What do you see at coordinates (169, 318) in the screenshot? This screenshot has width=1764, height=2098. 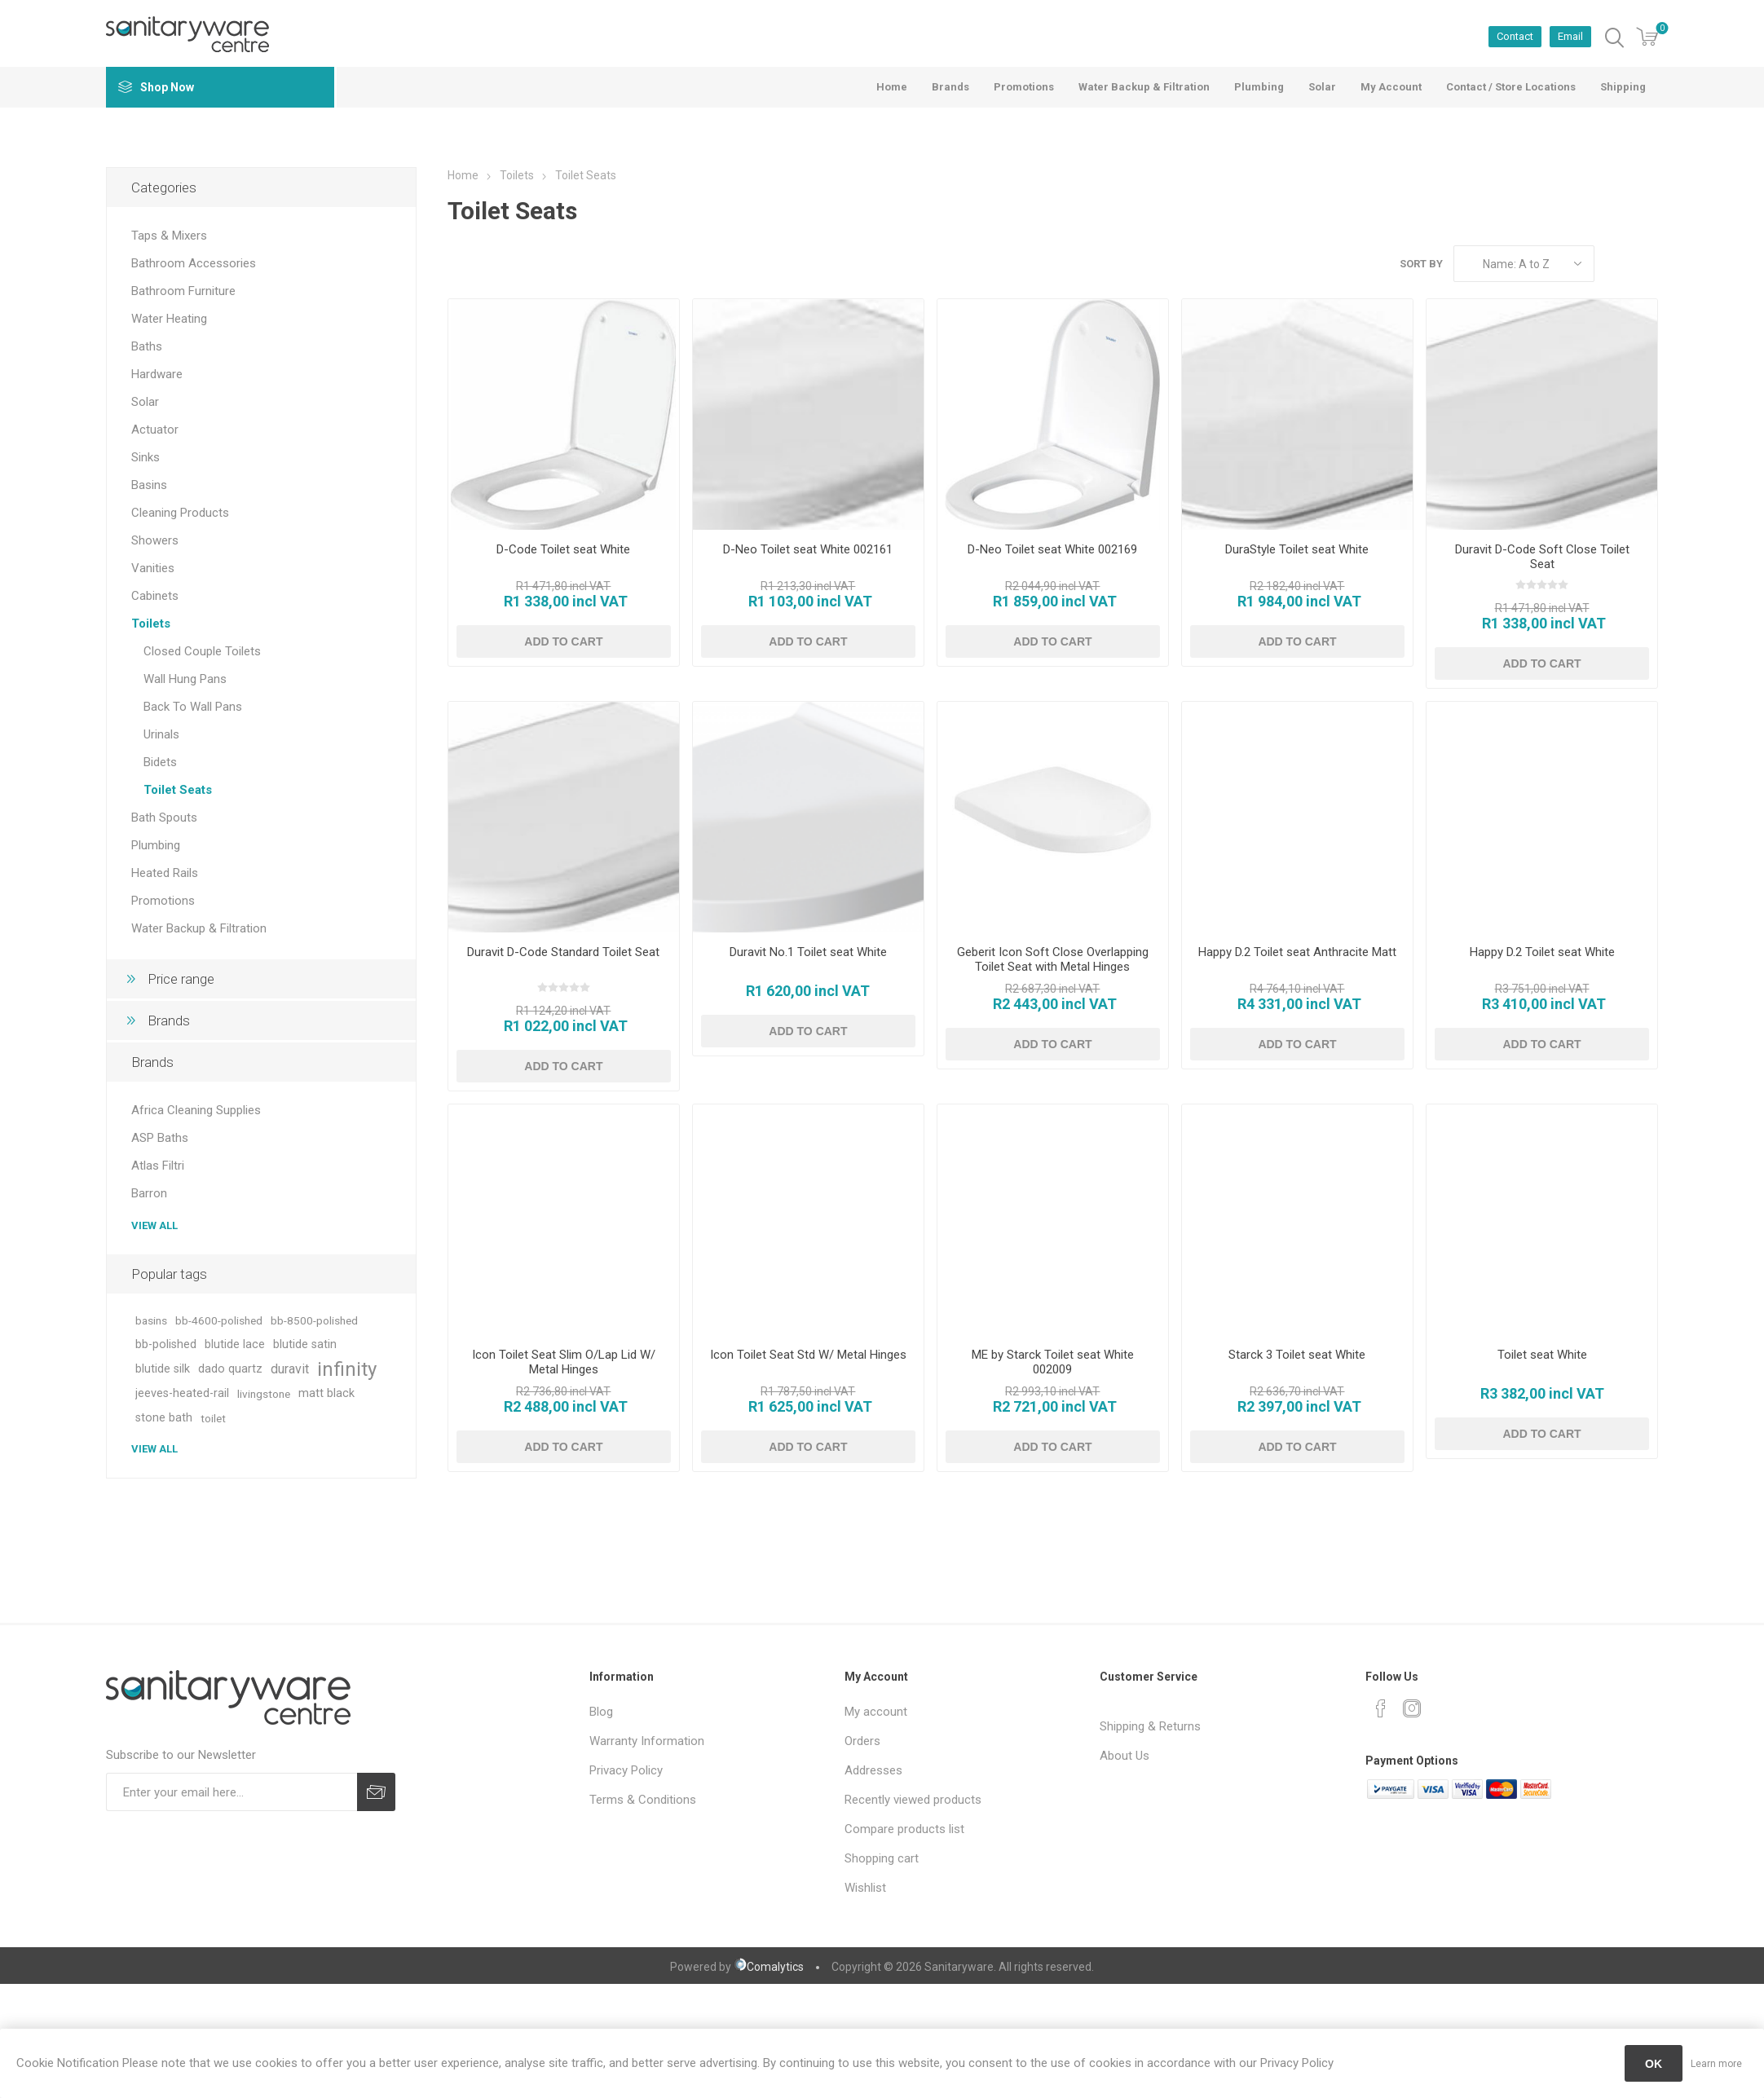 I see `Water Heating` at bounding box center [169, 318].